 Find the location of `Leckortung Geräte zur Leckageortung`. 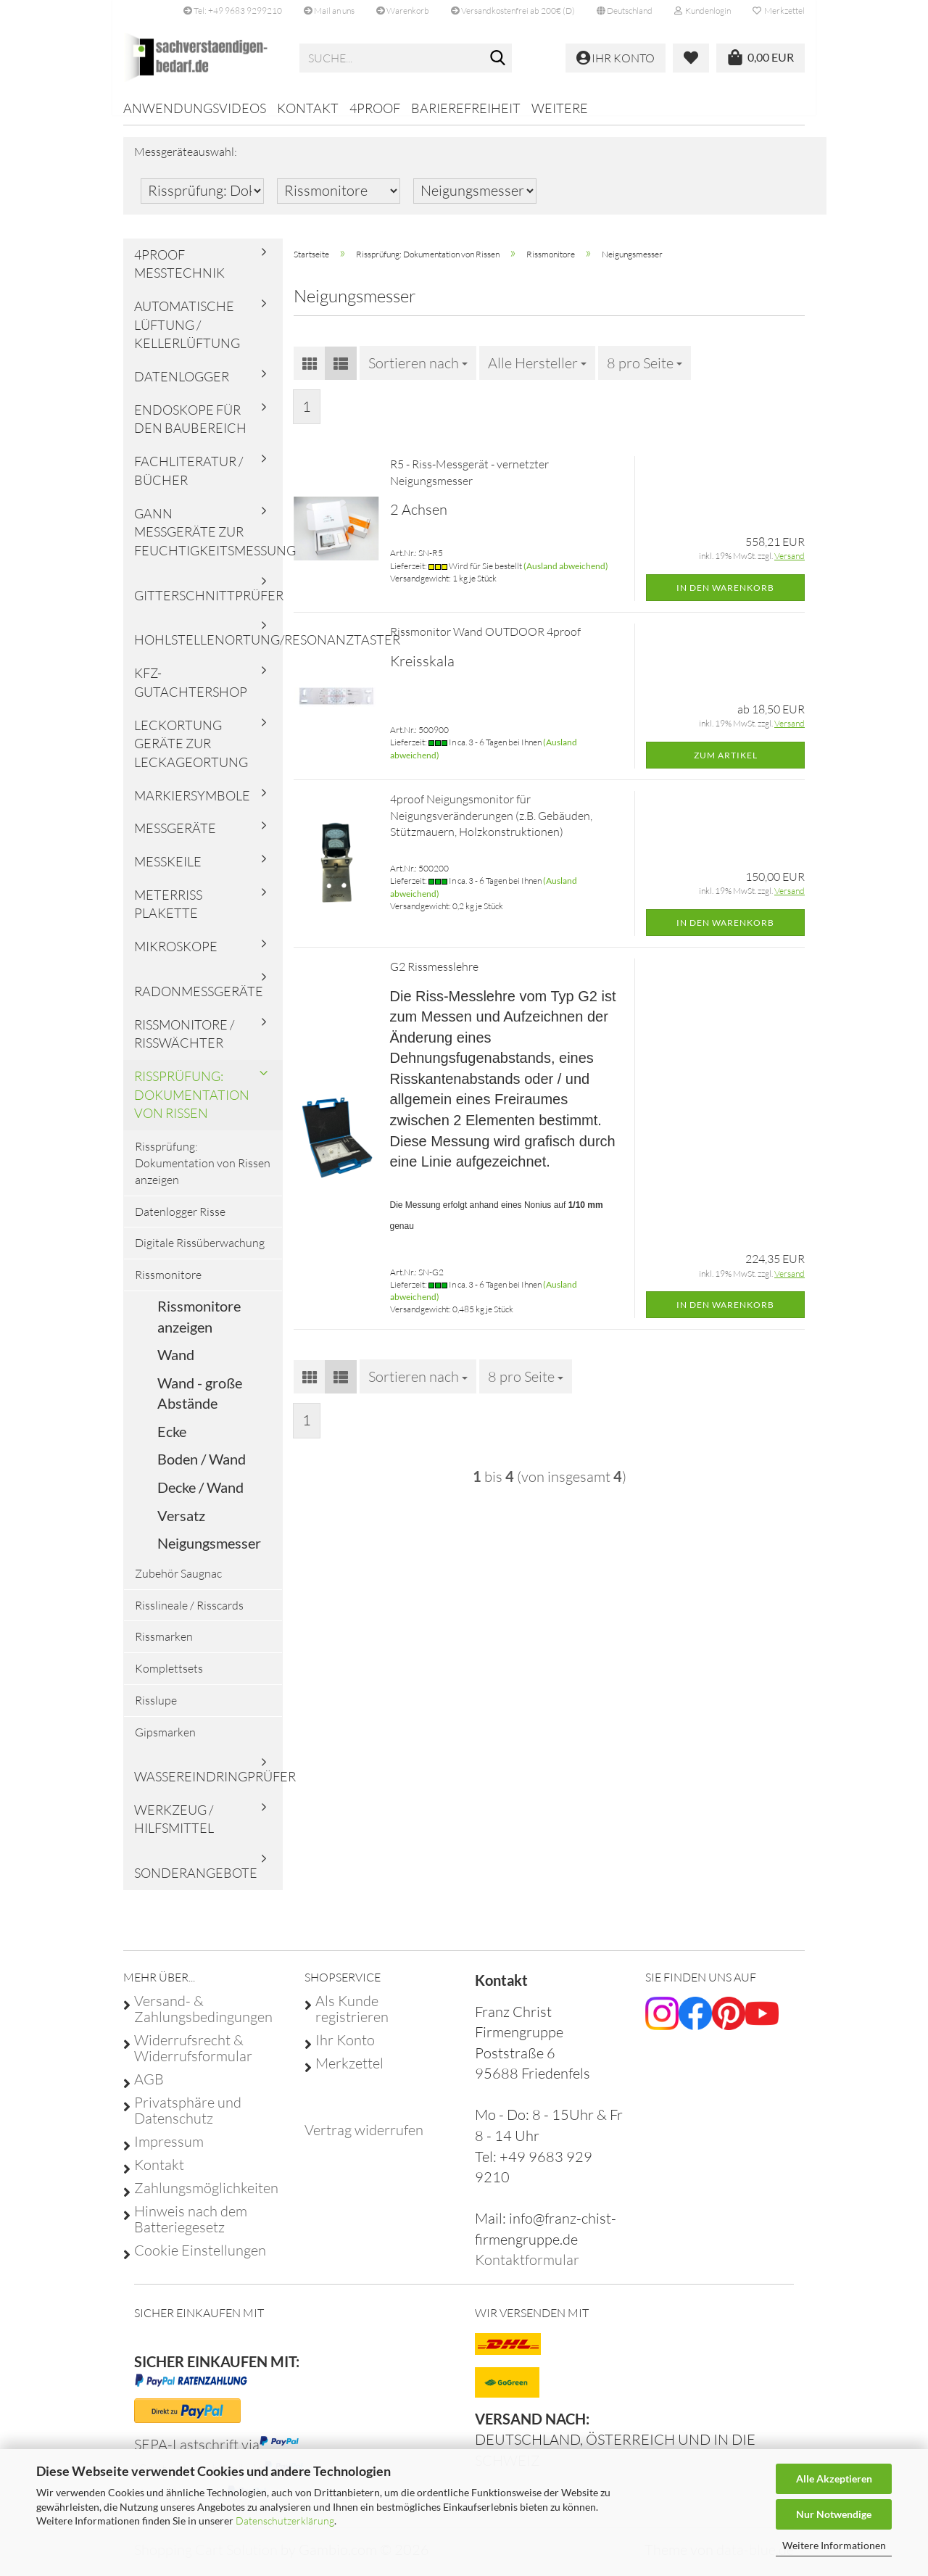

Leckortung Geräte zur Leckageortung is located at coordinates (191, 752).